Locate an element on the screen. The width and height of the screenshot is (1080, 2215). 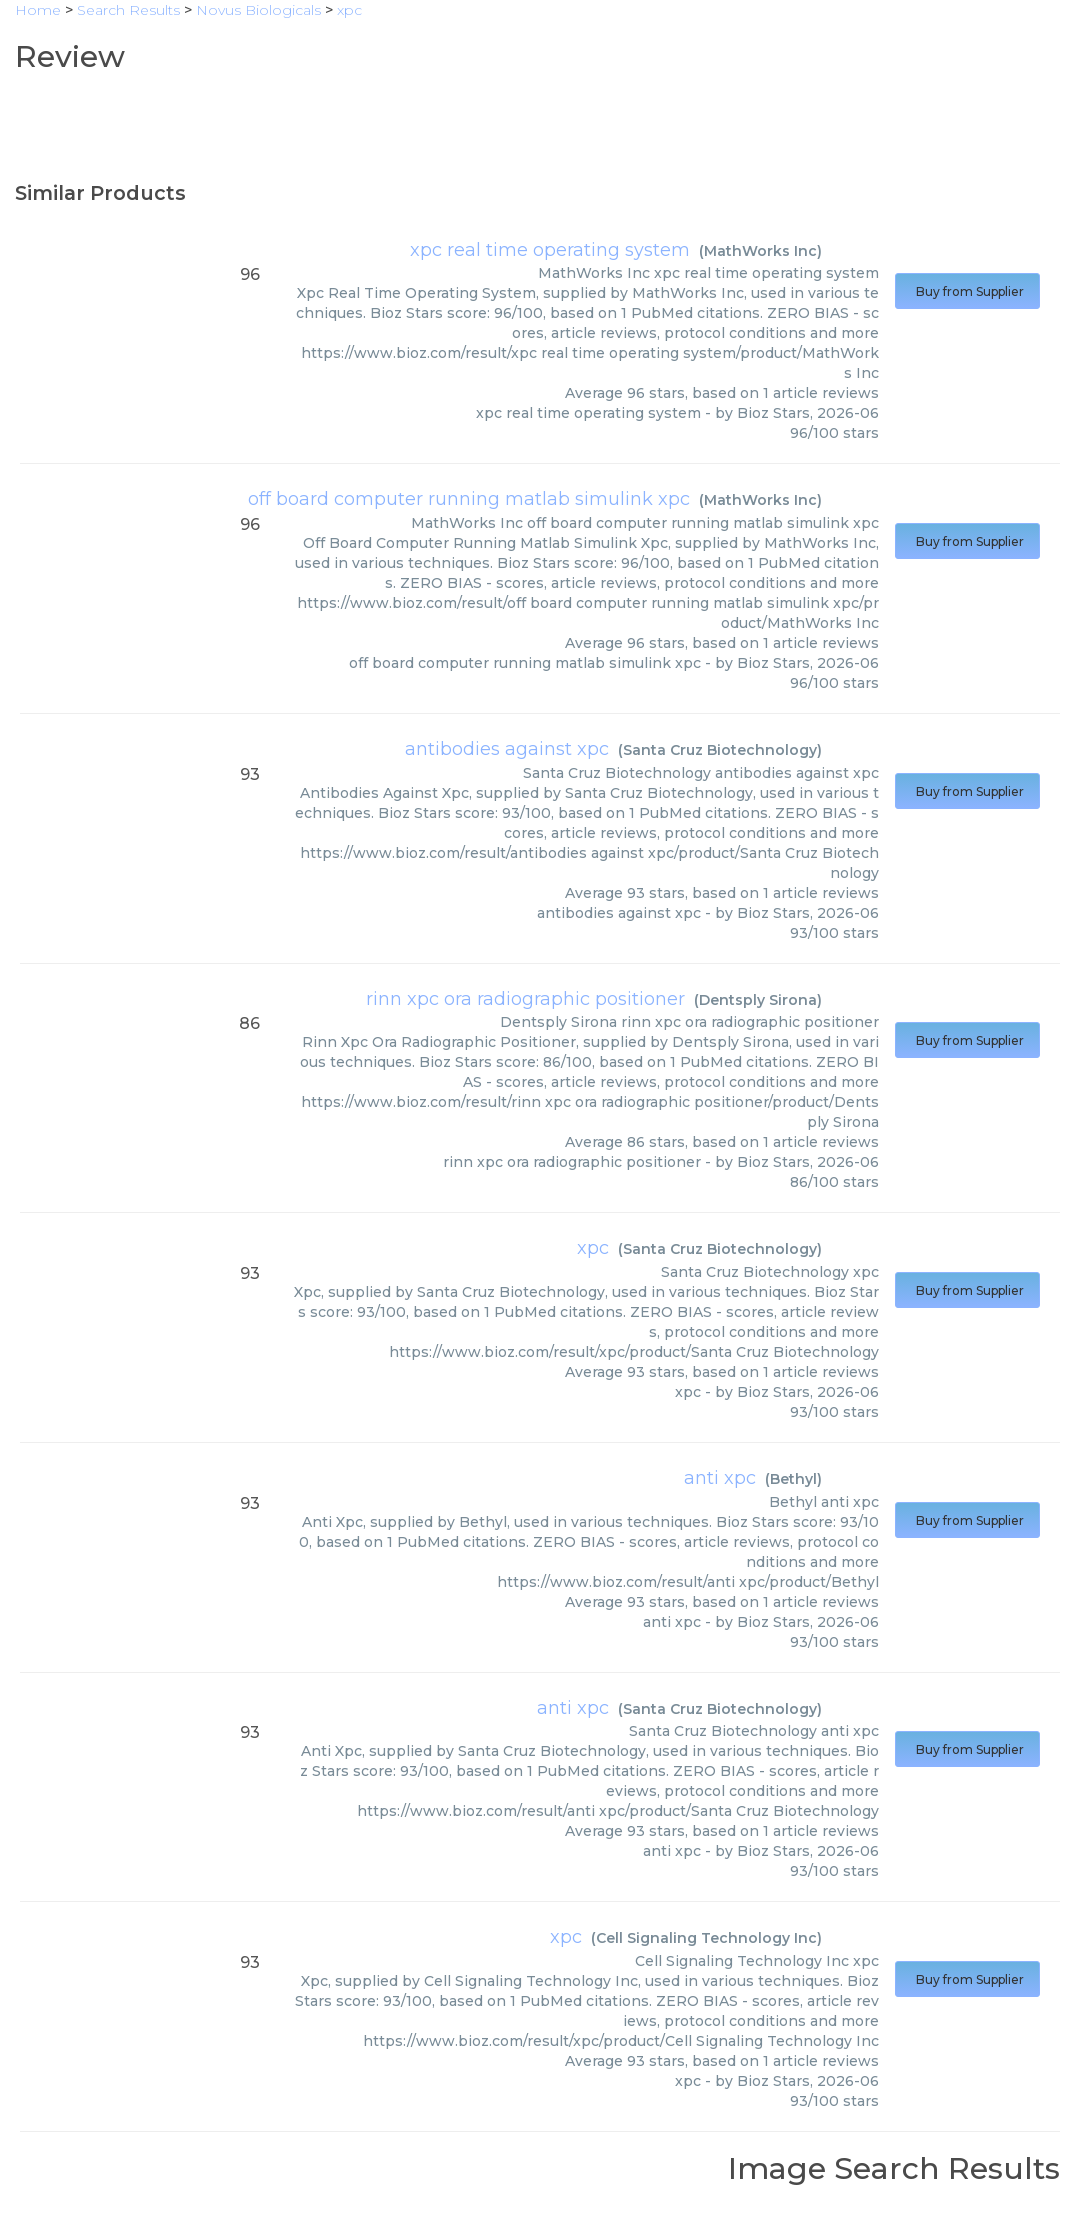
MathWorks Inc is located at coordinates (760, 251).